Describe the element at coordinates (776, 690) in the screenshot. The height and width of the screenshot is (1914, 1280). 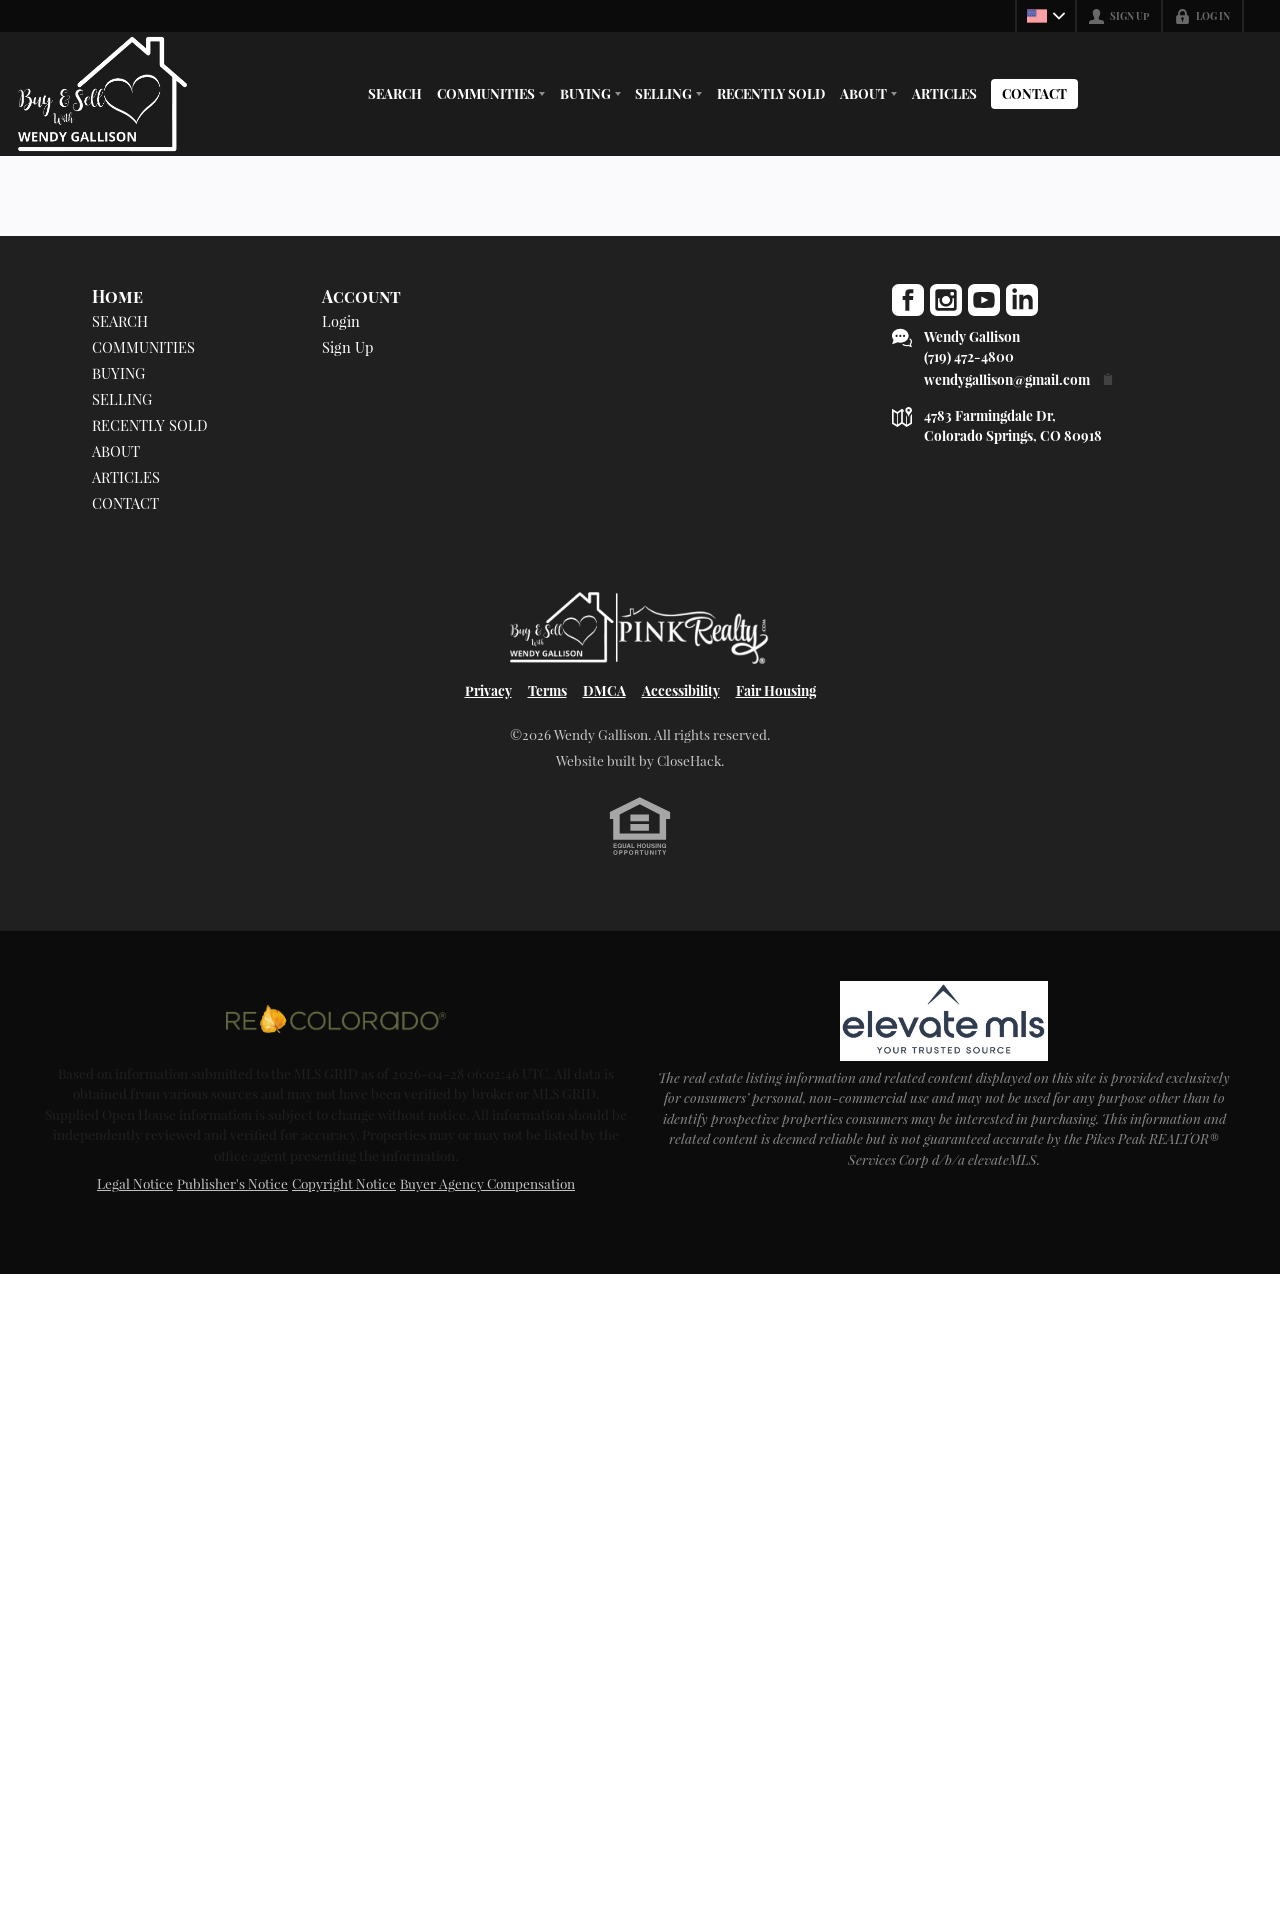
I see `Fair Housing` at that location.